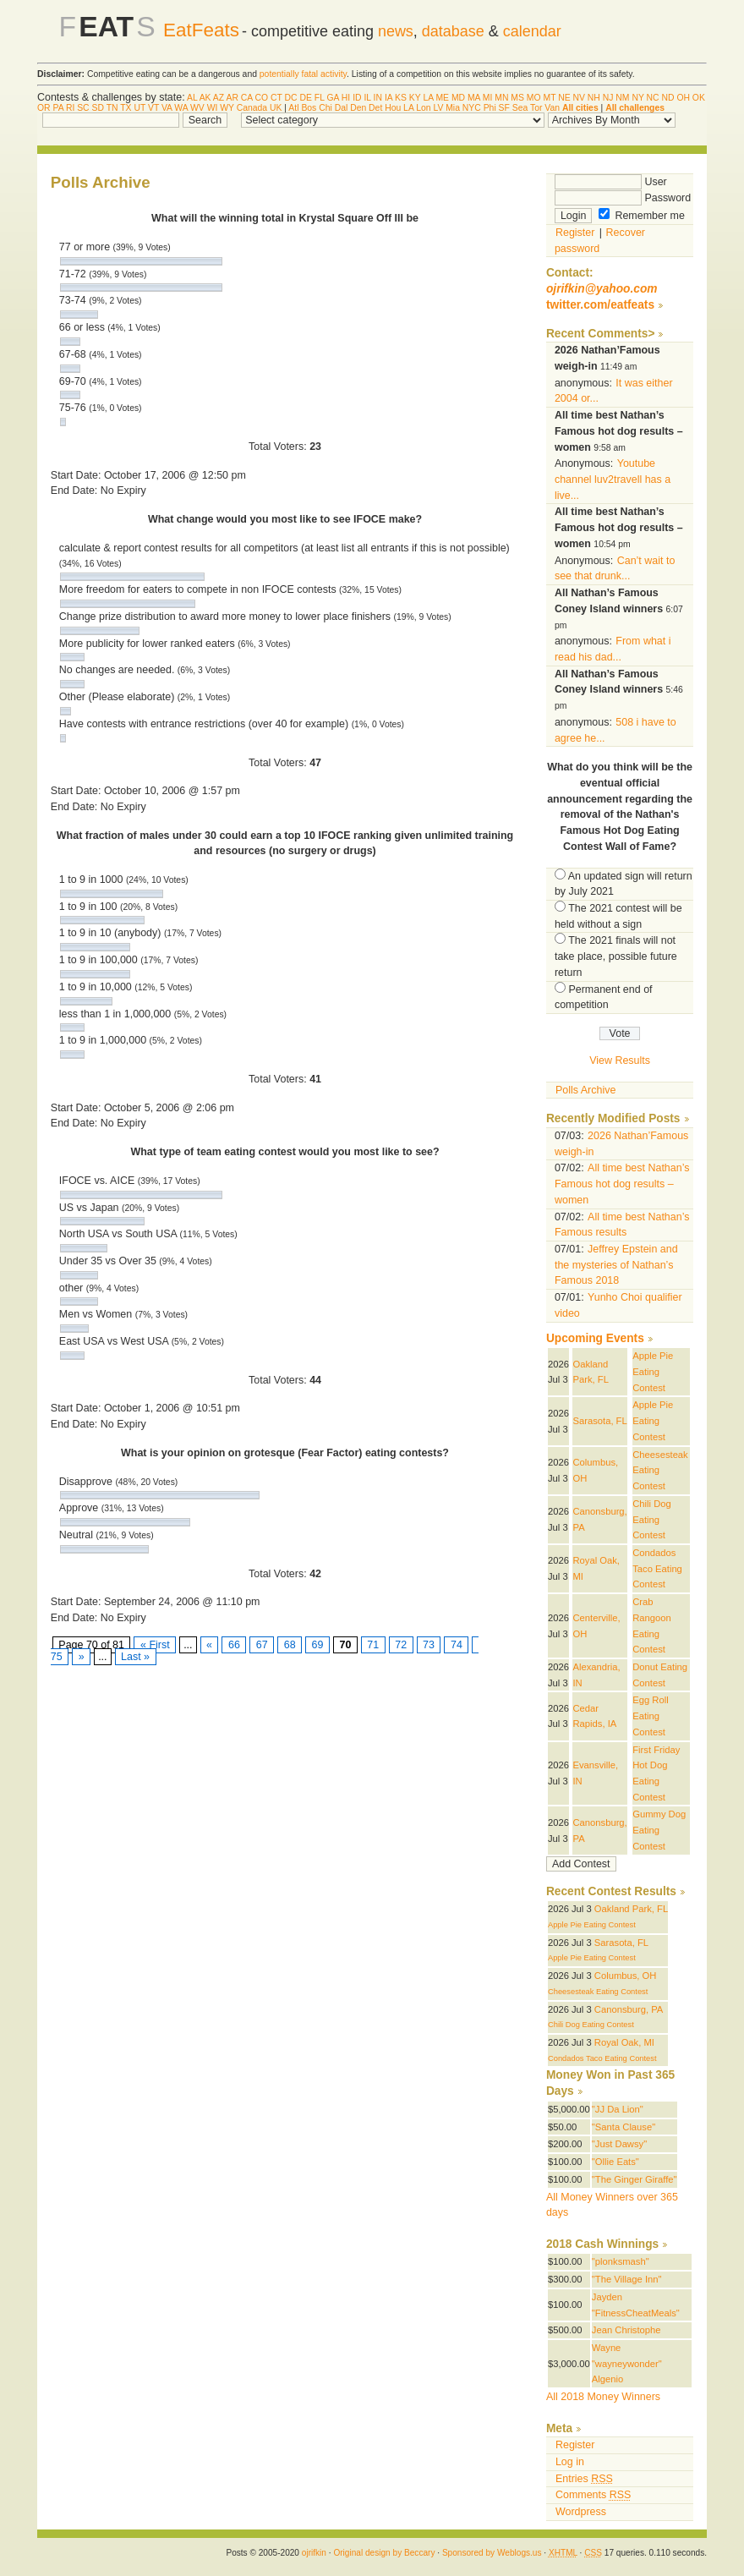 This screenshot has width=744, height=2576. What do you see at coordinates (252, 107) in the screenshot?
I see `Canada` at bounding box center [252, 107].